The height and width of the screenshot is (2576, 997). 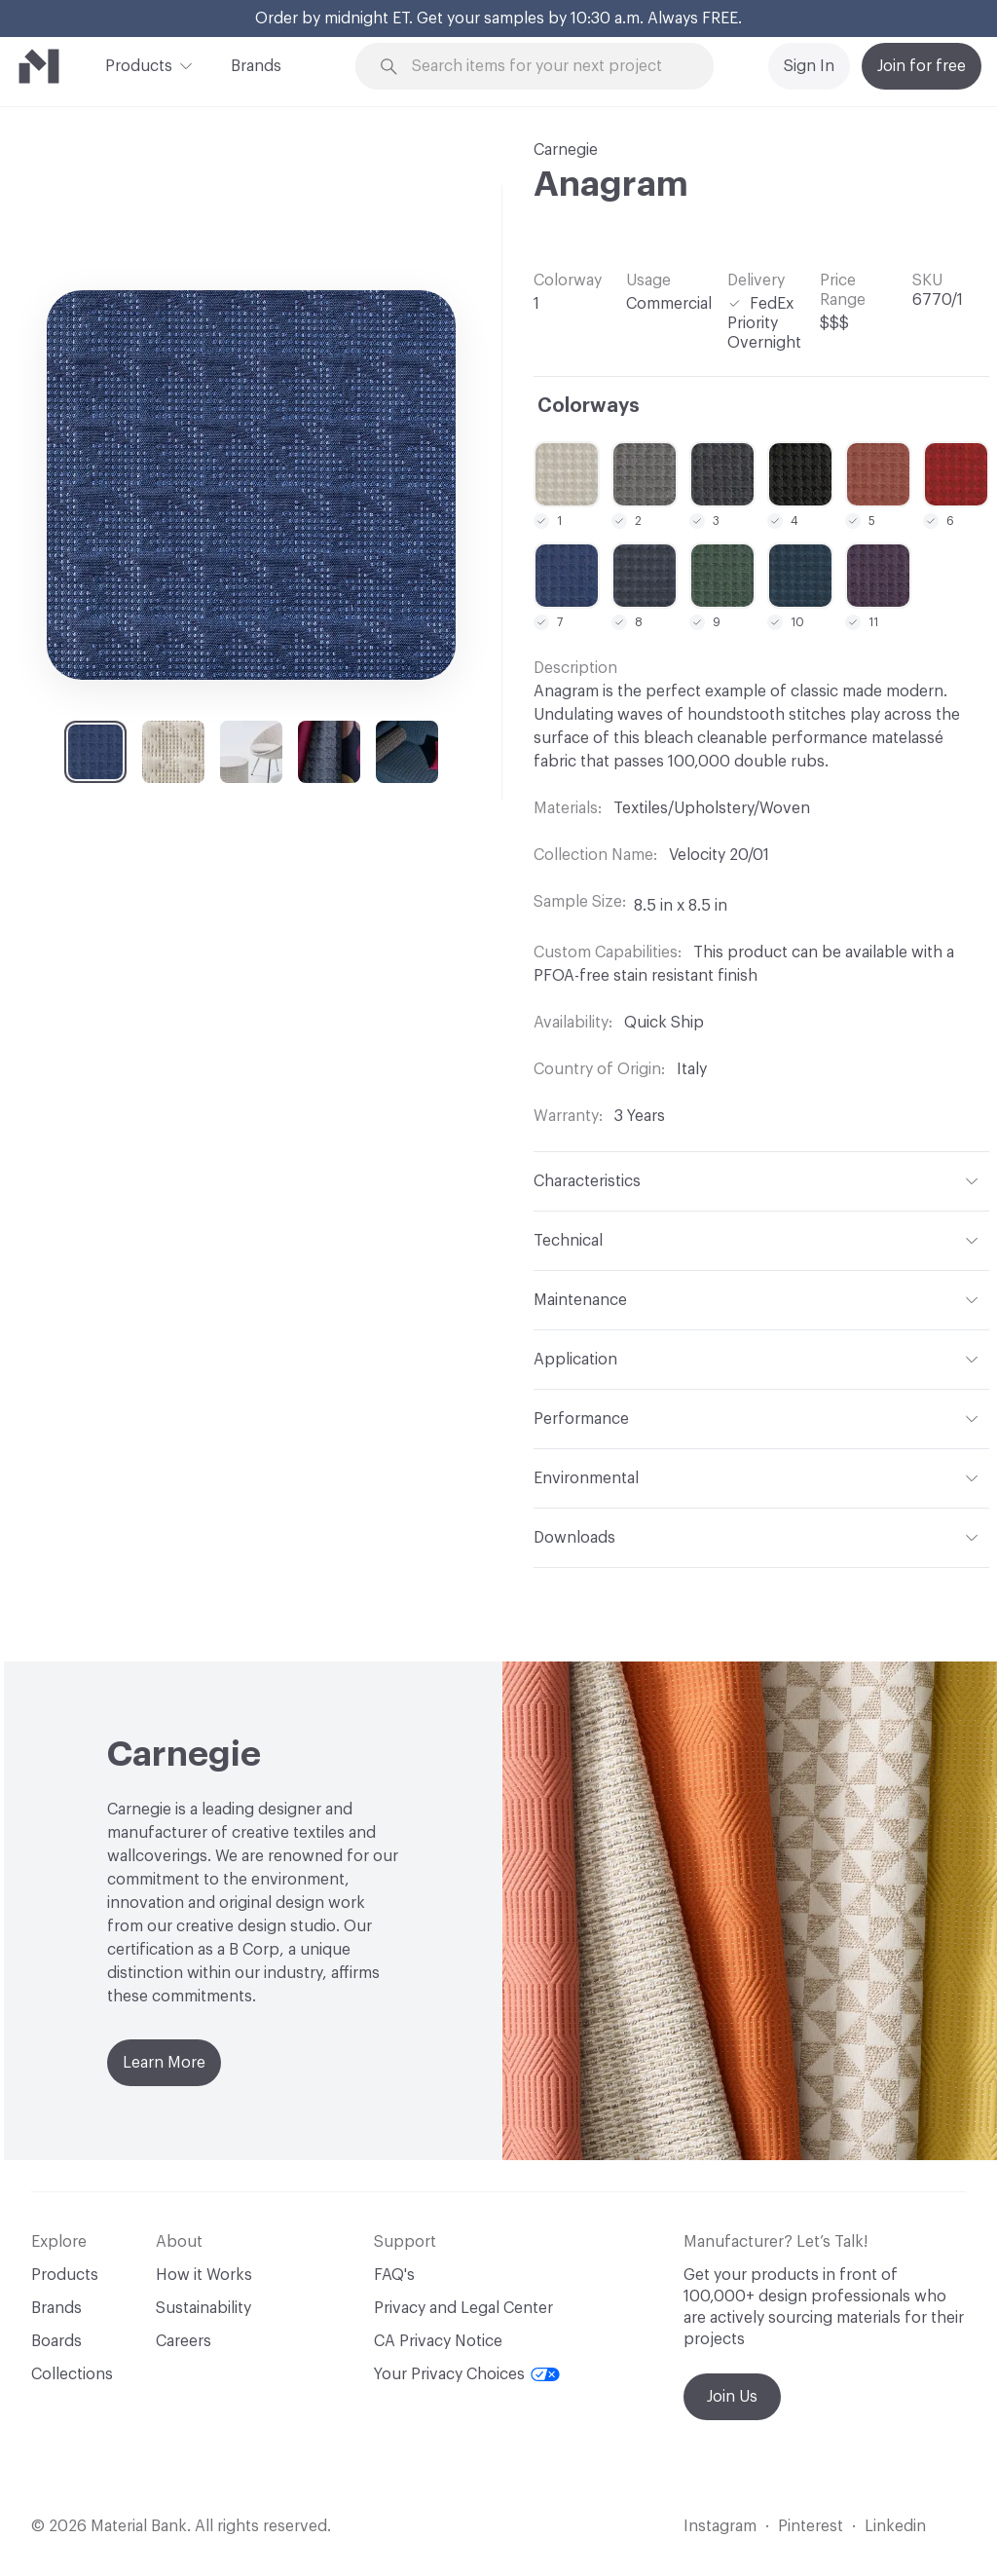 I want to click on Join Us, so click(x=732, y=2397).